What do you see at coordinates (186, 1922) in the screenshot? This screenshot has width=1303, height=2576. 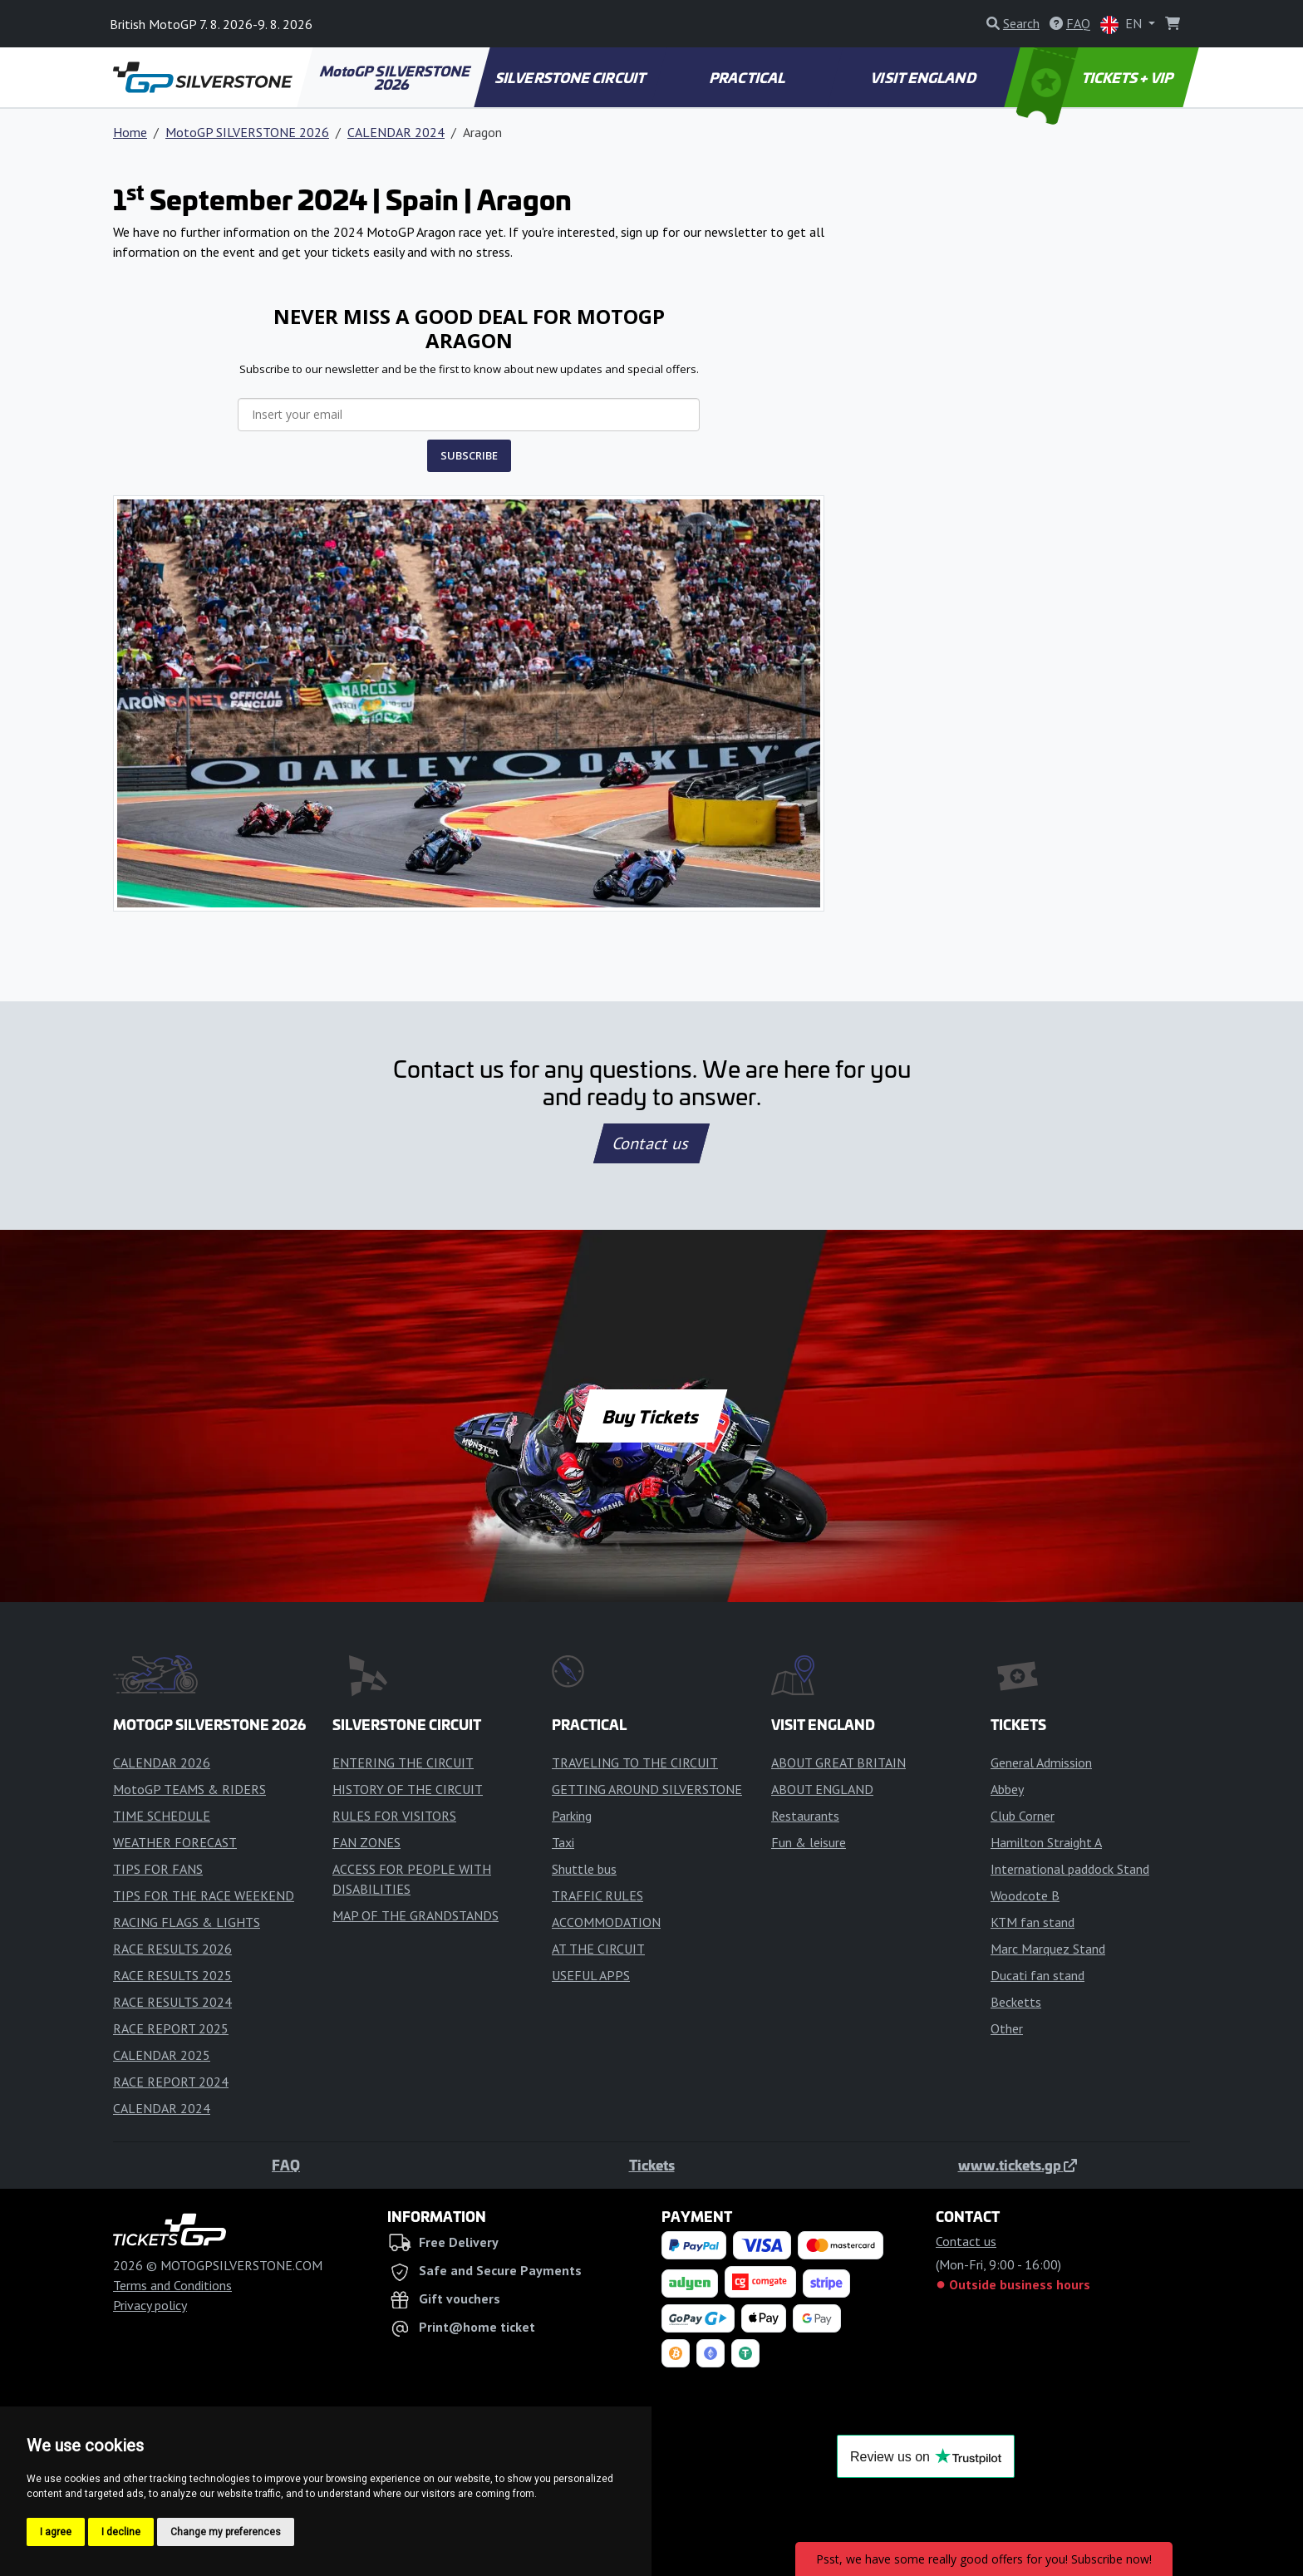 I see `RACING FLAGS & LIGHTS` at bounding box center [186, 1922].